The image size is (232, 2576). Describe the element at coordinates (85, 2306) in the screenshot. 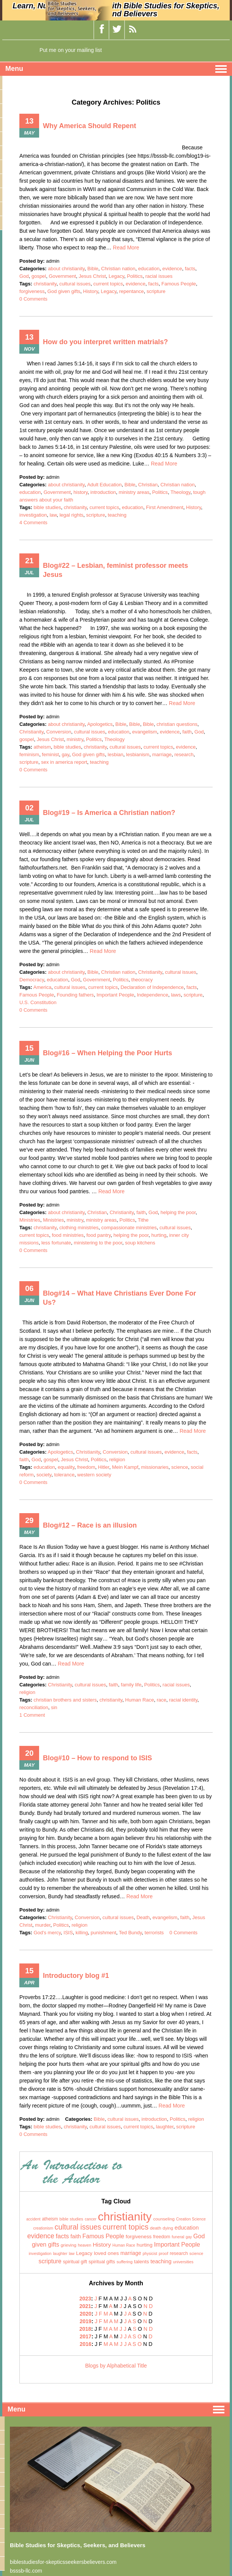

I see `2021` at that location.